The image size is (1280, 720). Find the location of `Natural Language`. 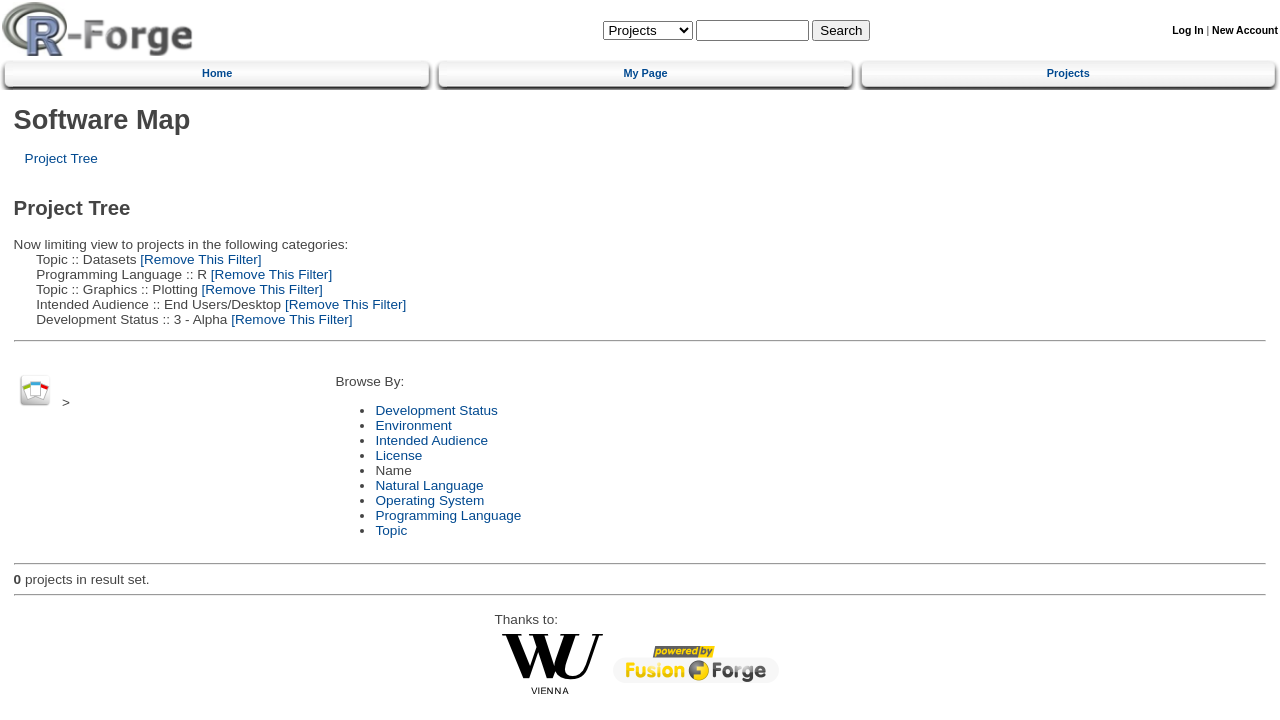

Natural Language is located at coordinates (429, 485).